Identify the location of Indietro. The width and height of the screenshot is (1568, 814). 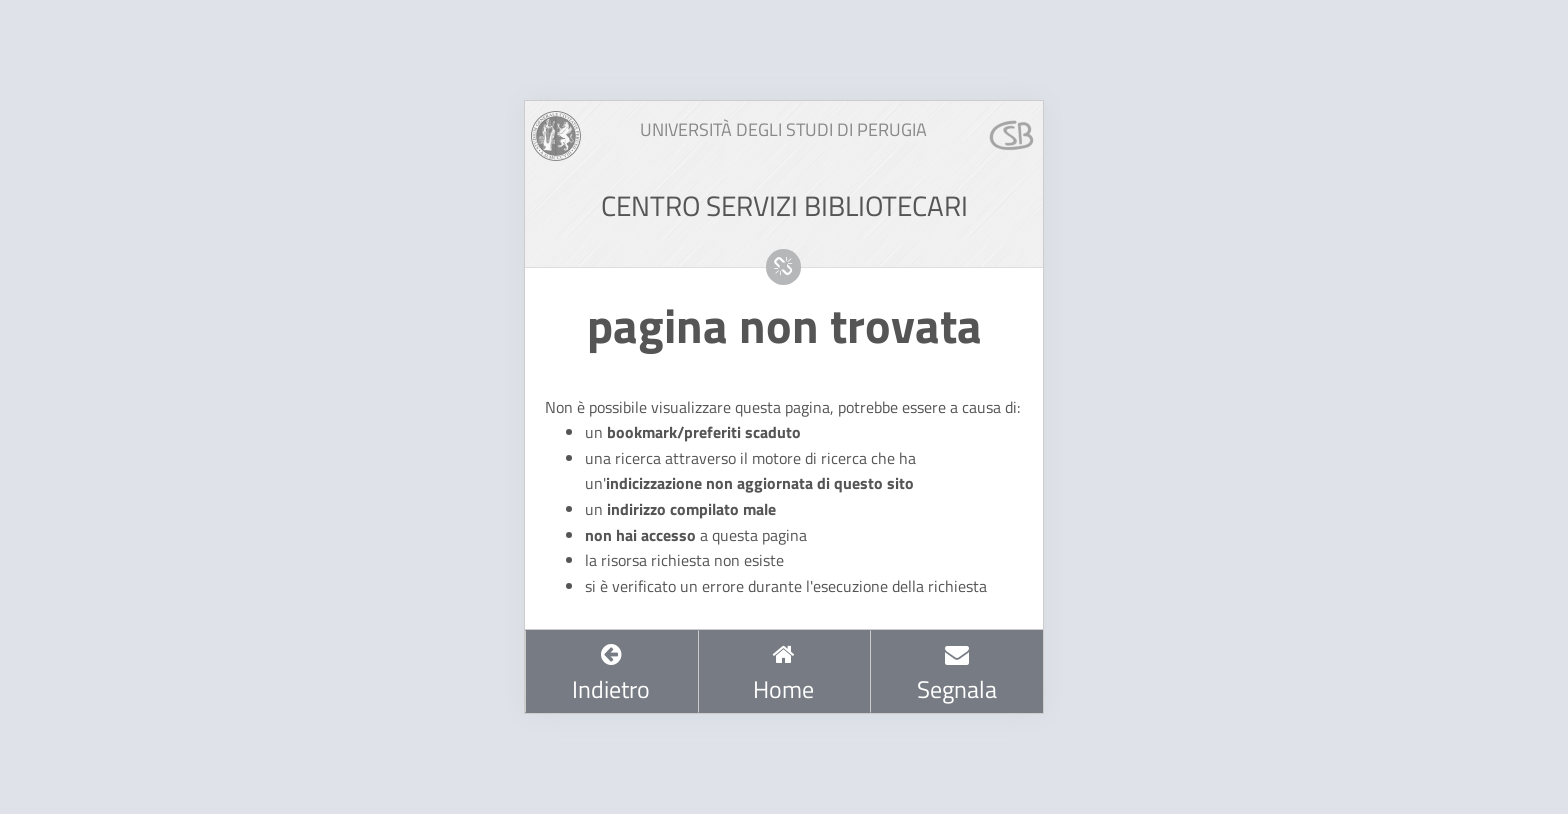
(611, 674).